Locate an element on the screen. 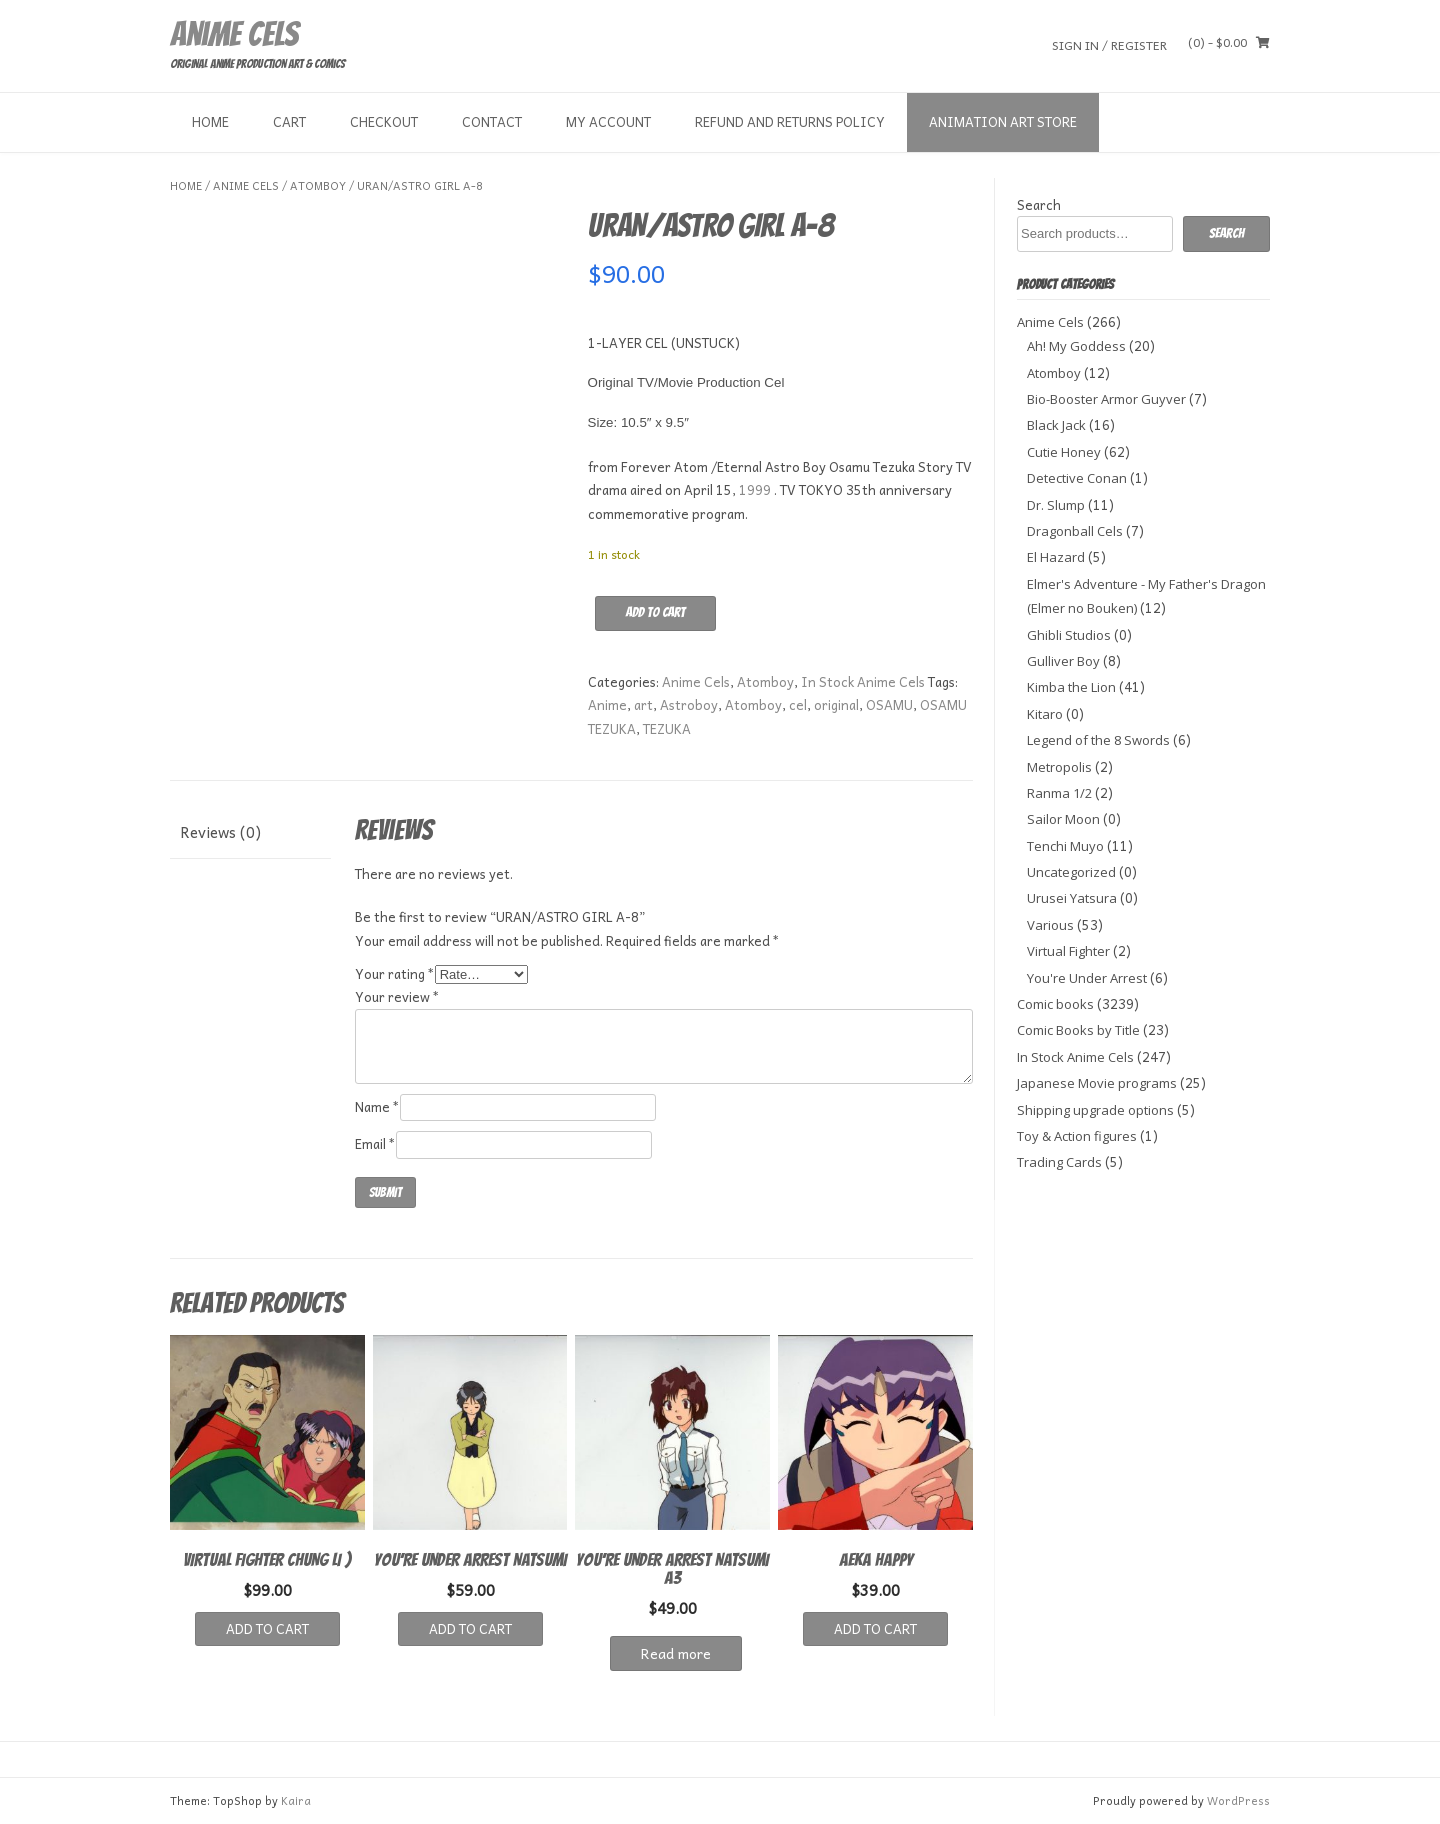  Metropolis is located at coordinates (1059, 767).